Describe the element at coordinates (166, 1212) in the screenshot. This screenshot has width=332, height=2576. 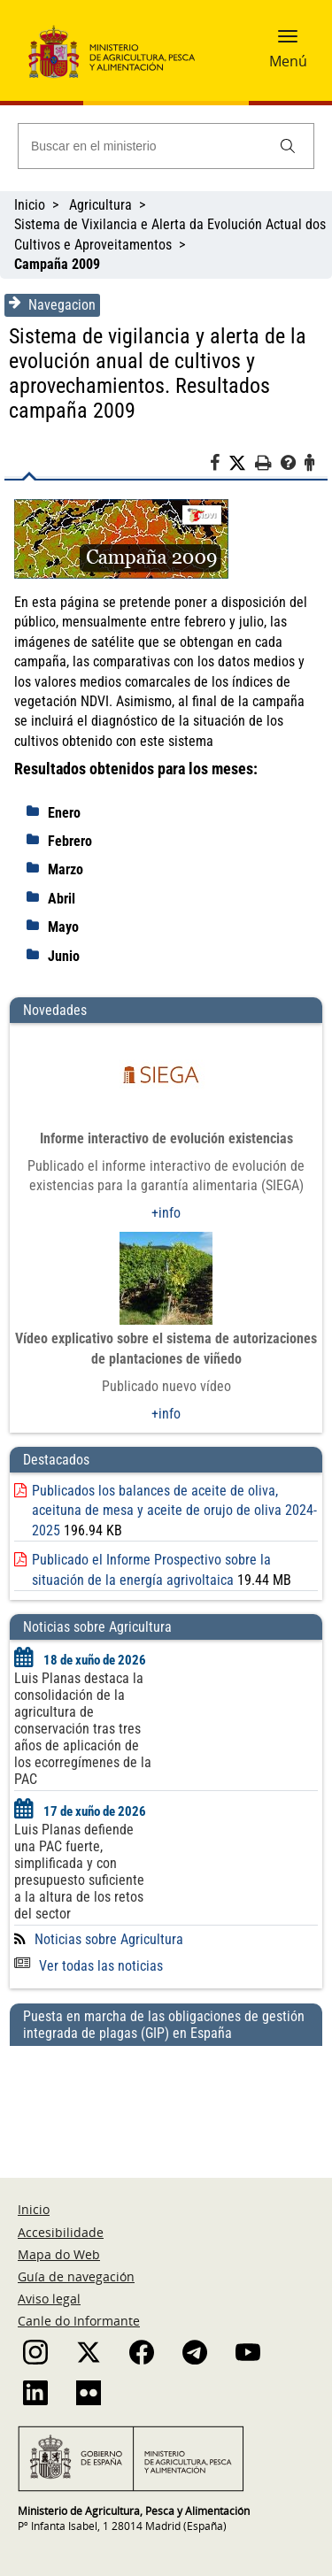
I see `+info` at that location.